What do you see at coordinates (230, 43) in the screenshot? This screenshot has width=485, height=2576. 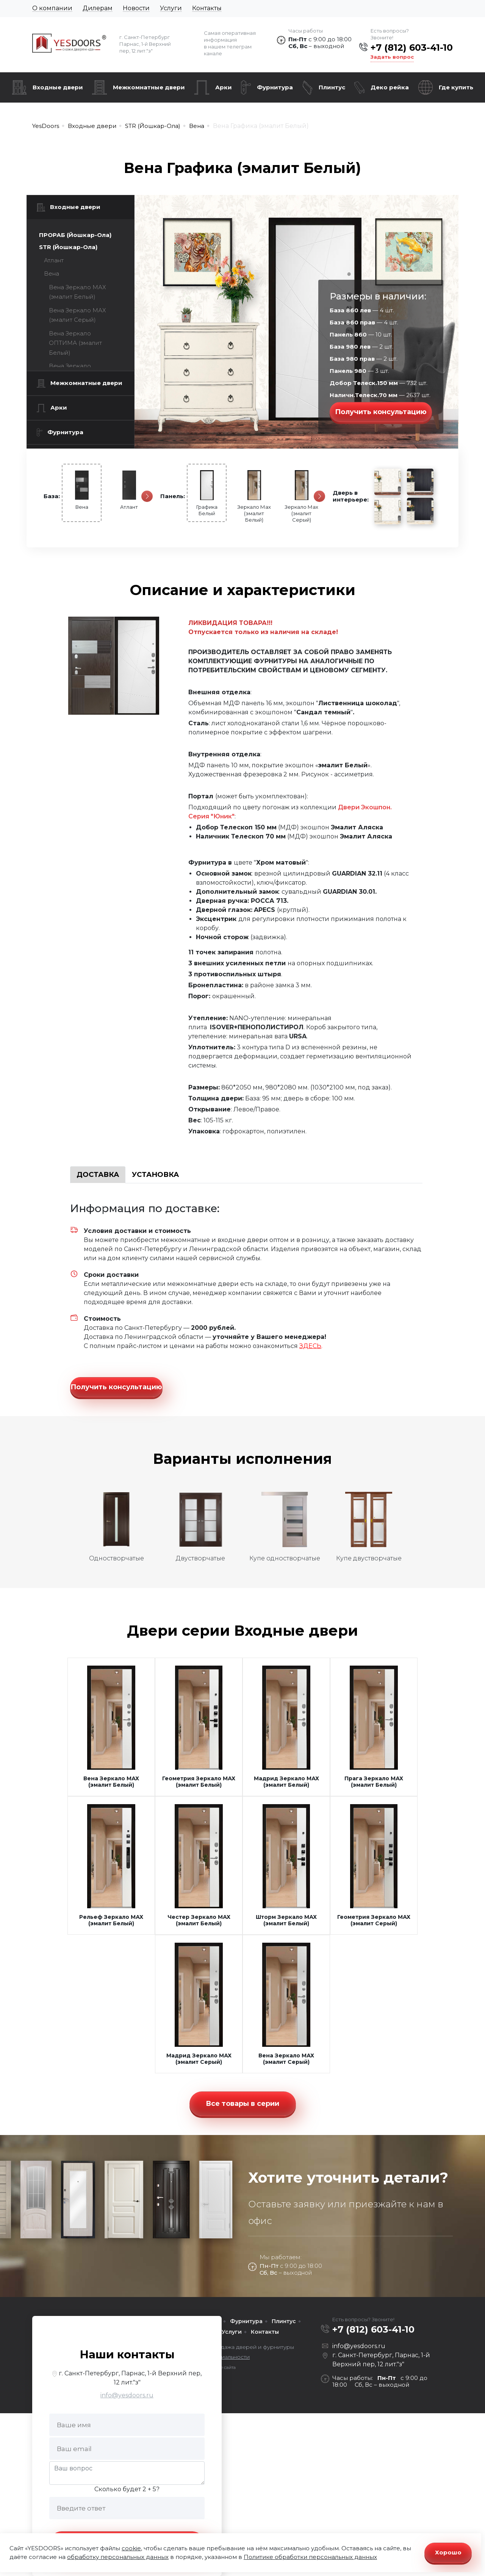 I see `Самая оперативная информация в нашем телеграм канале` at bounding box center [230, 43].